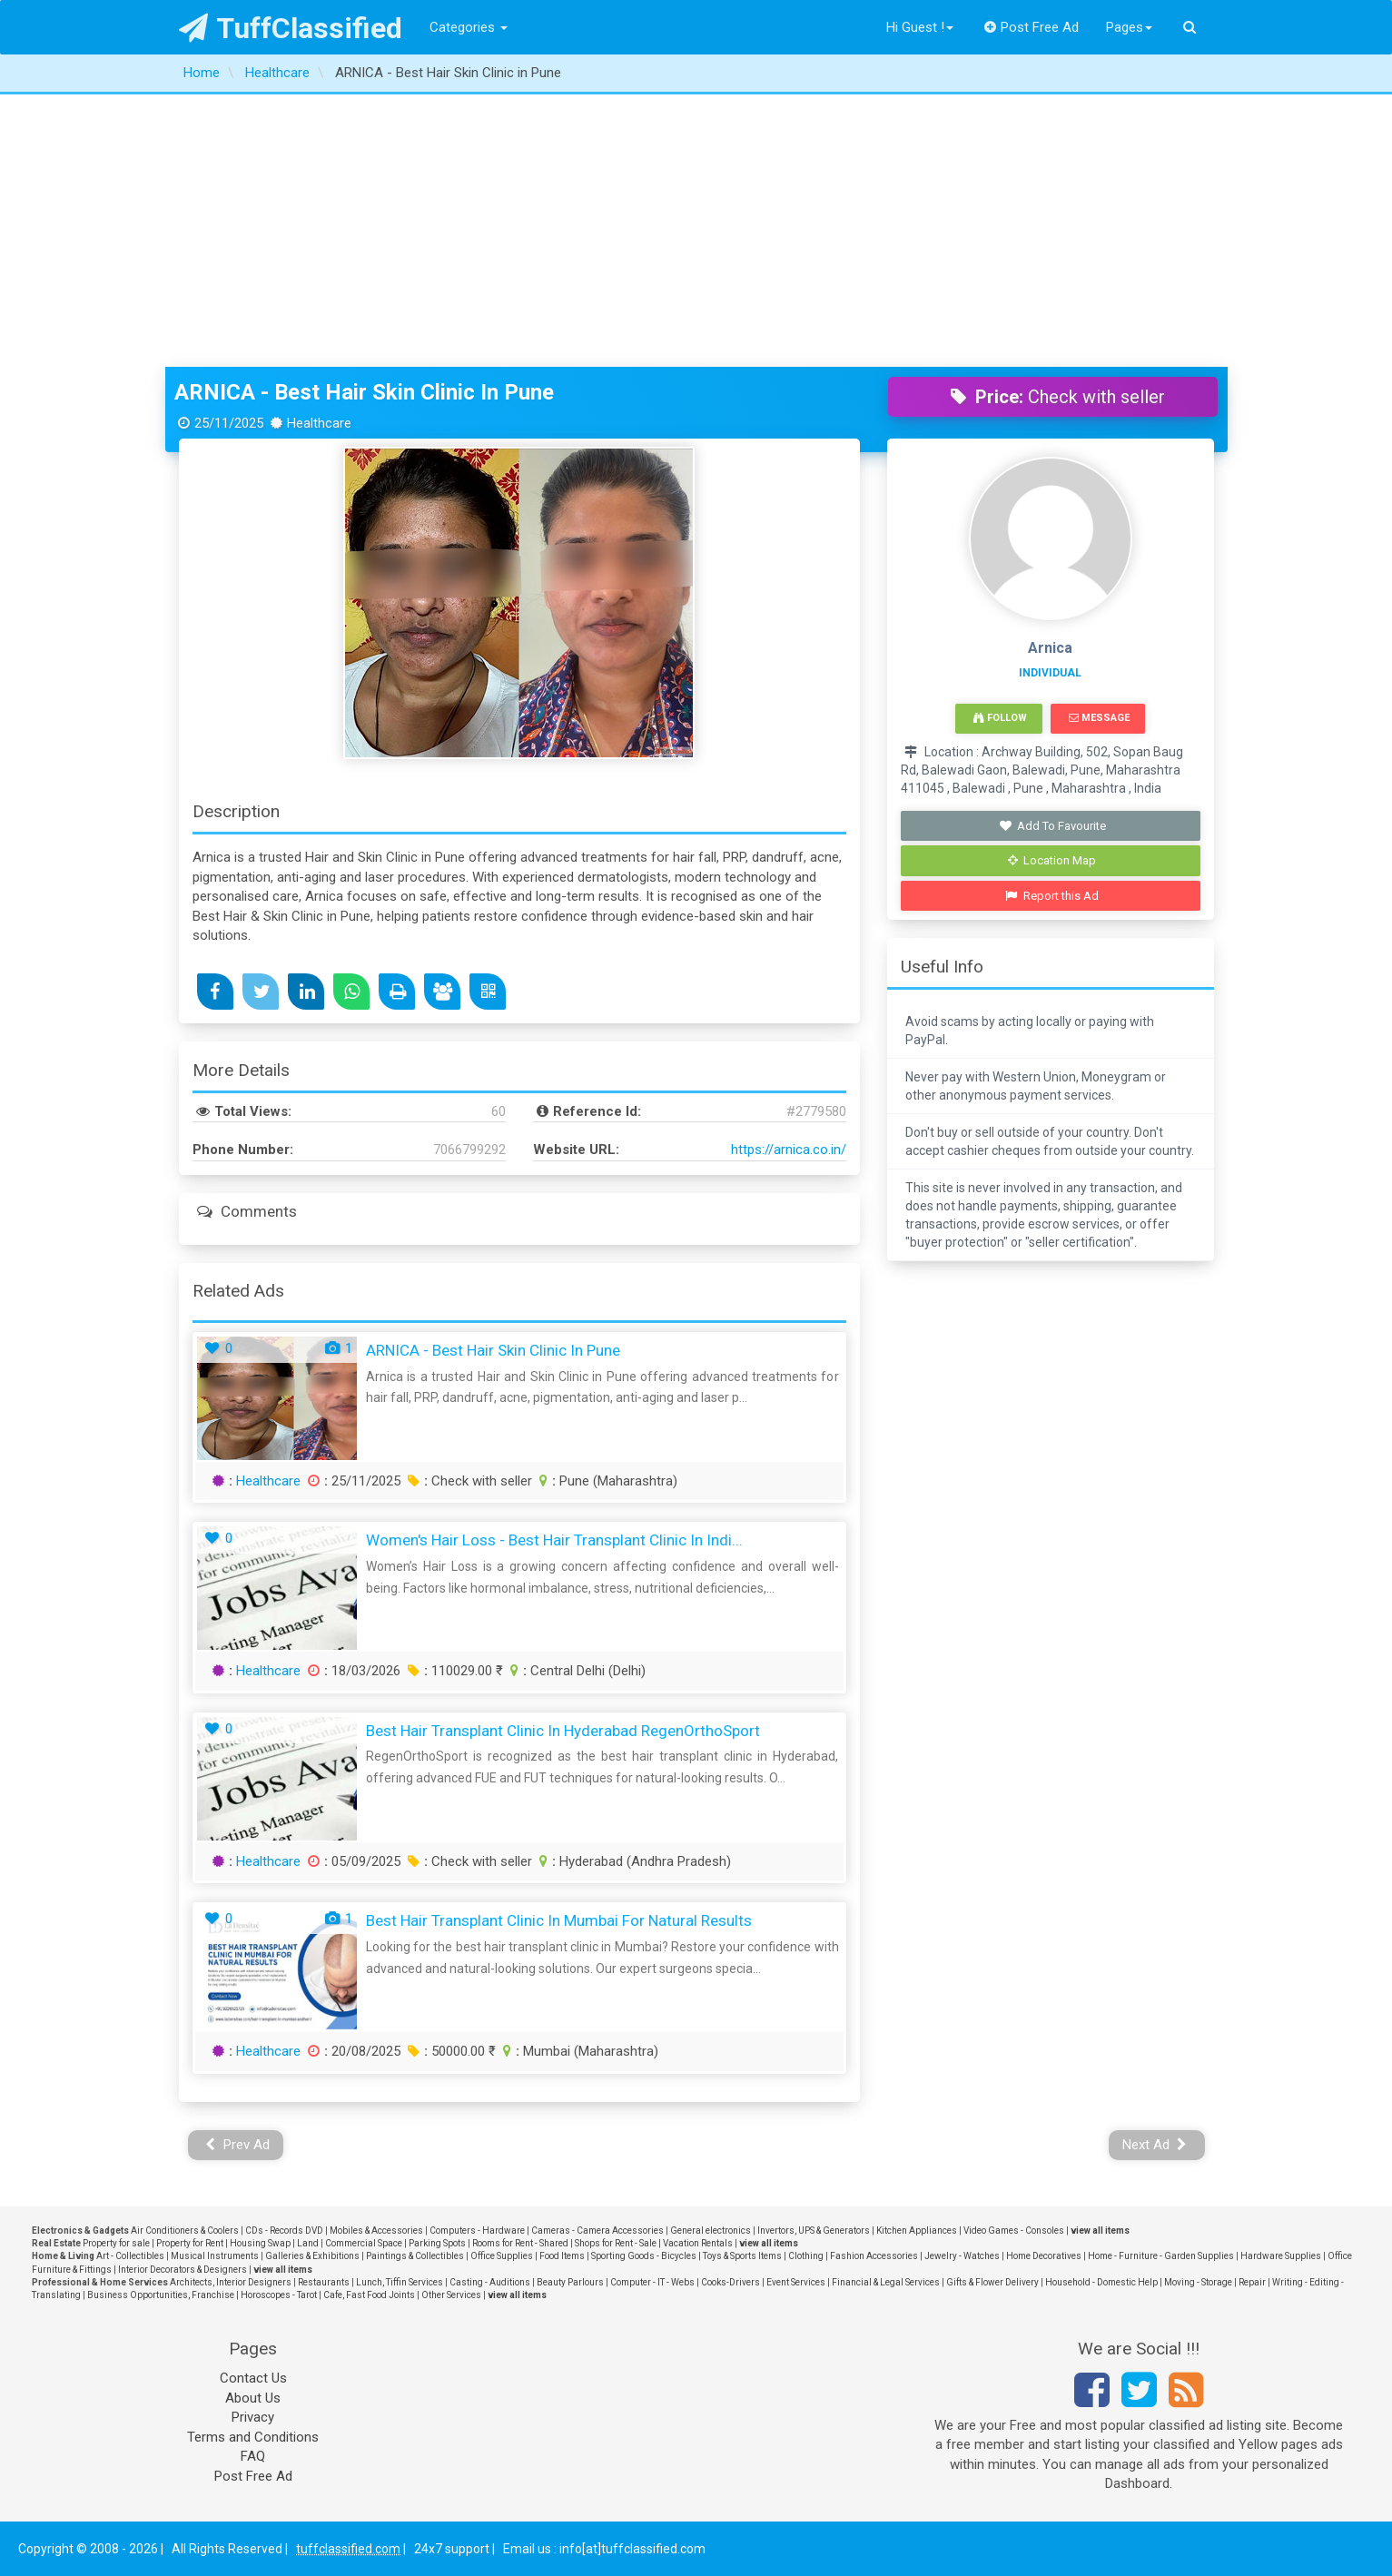  Describe the element at coordinates (253, 2437) in the screenshot. I see `Terms and Conditions` at that location.